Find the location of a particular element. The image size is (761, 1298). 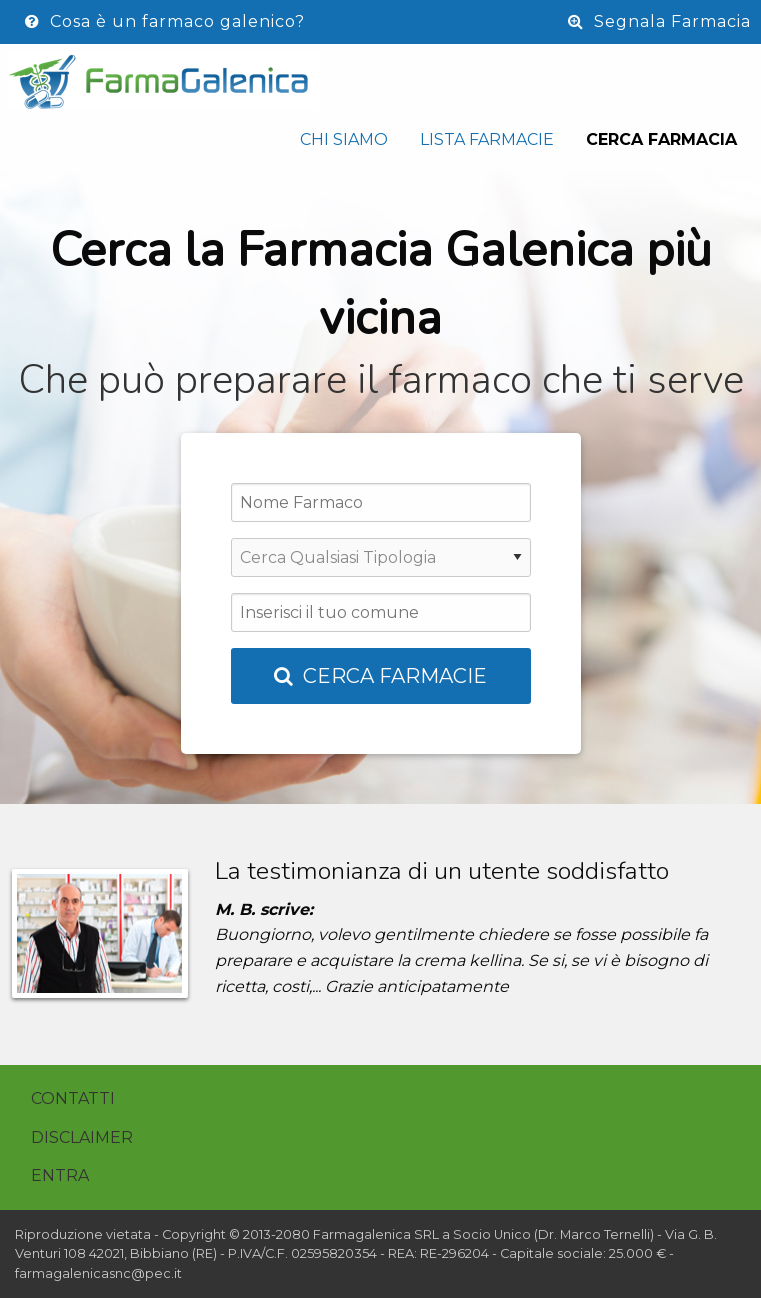

Entra is located at coordinates (60, 1175).